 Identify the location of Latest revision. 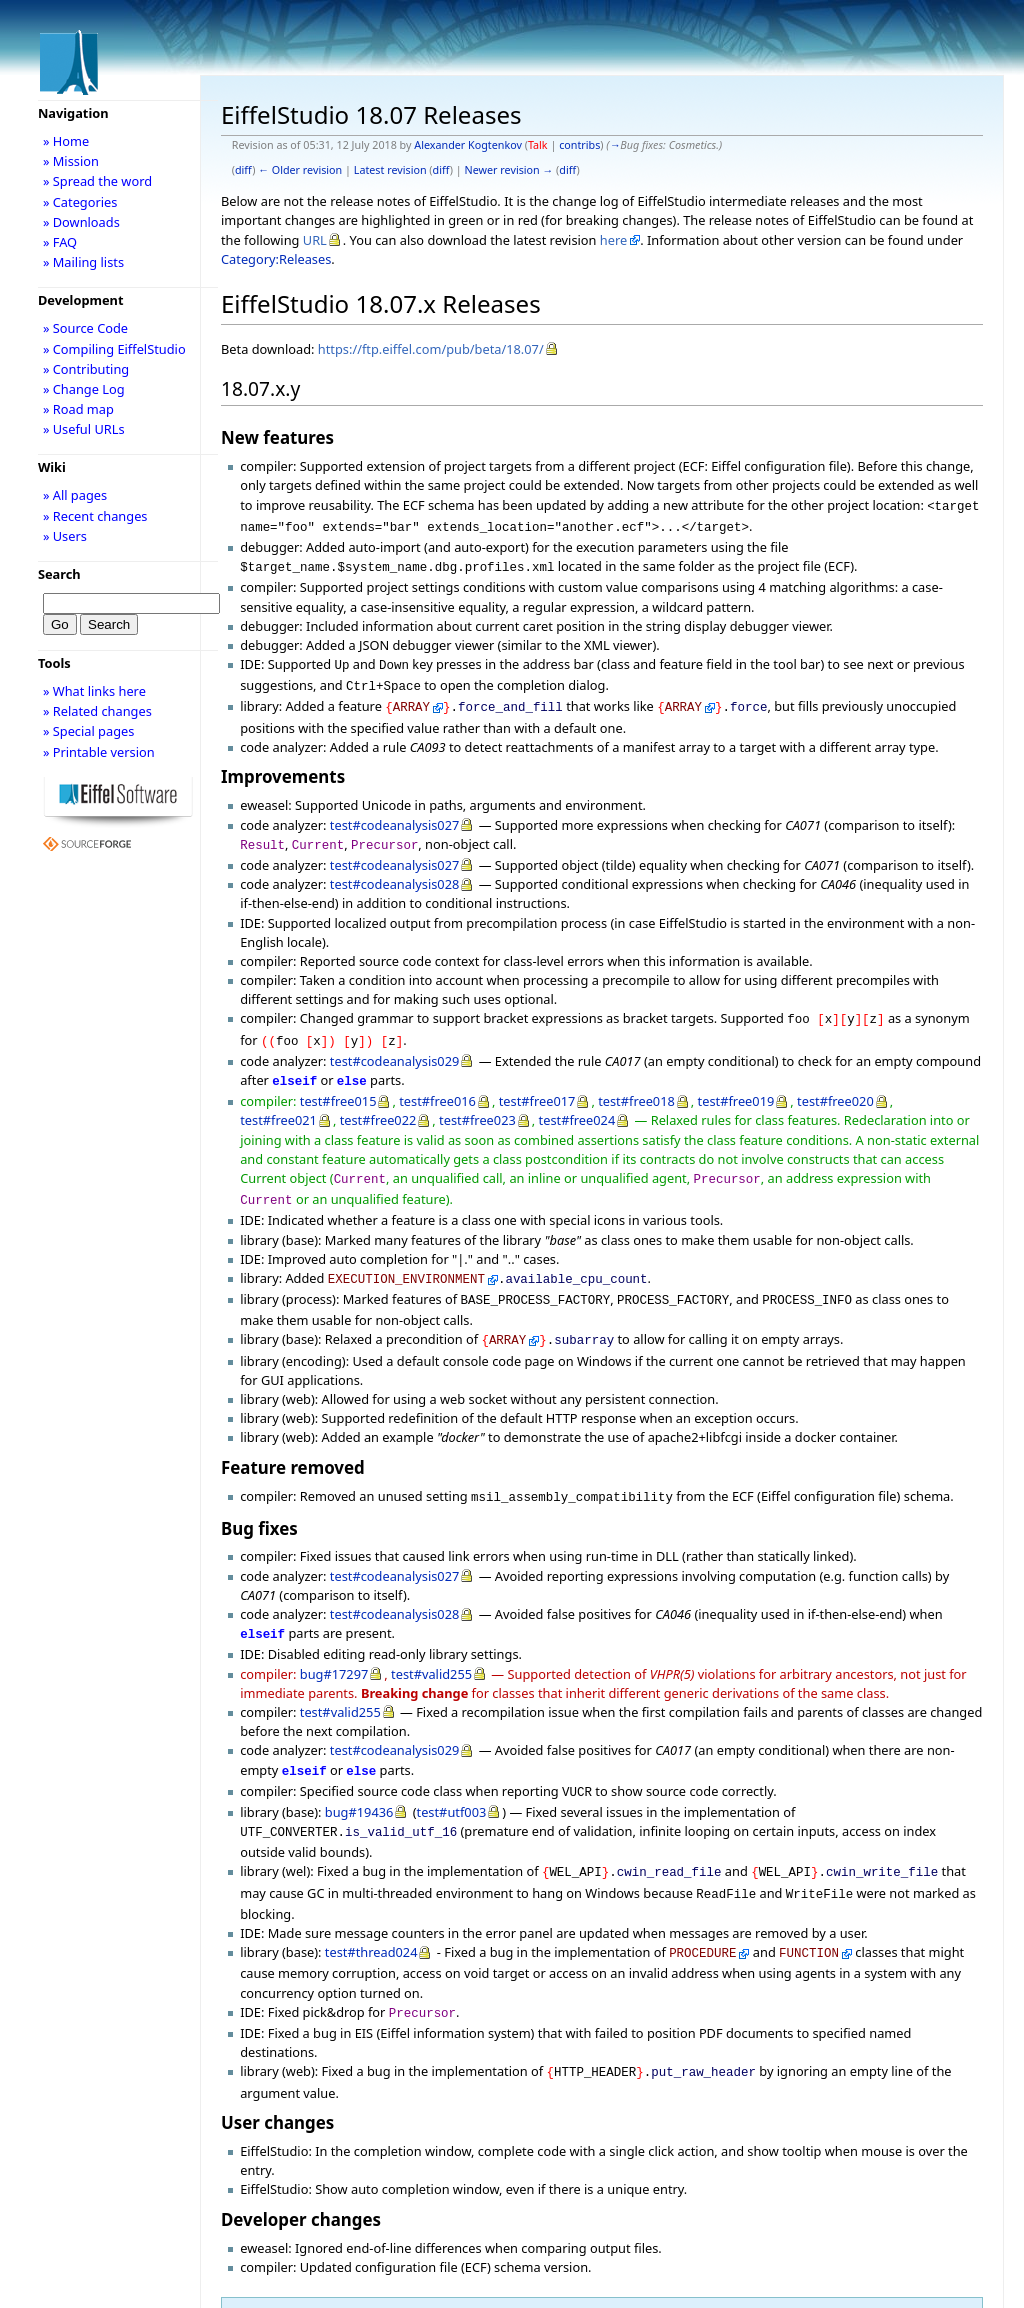
(390, 170).